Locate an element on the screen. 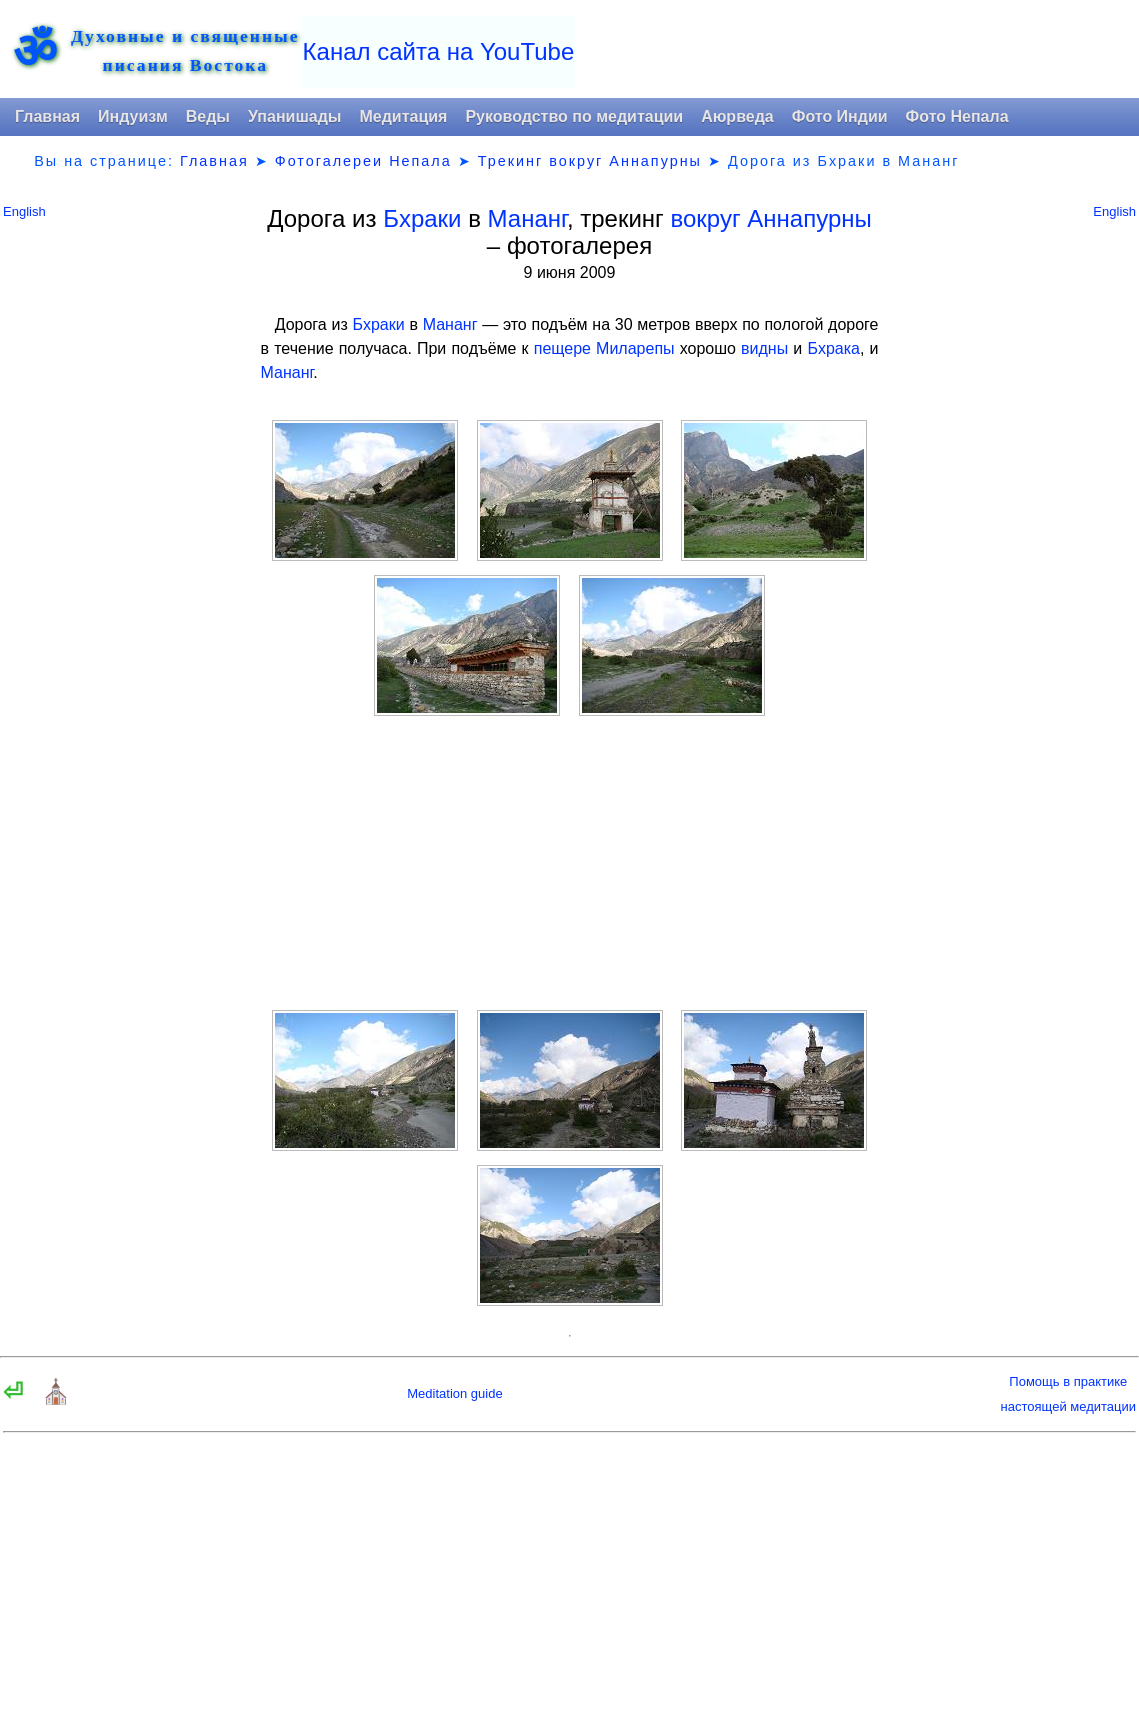 This screenshot has width=1139, height=1733. Мананг is located at coordinates (527, 218).